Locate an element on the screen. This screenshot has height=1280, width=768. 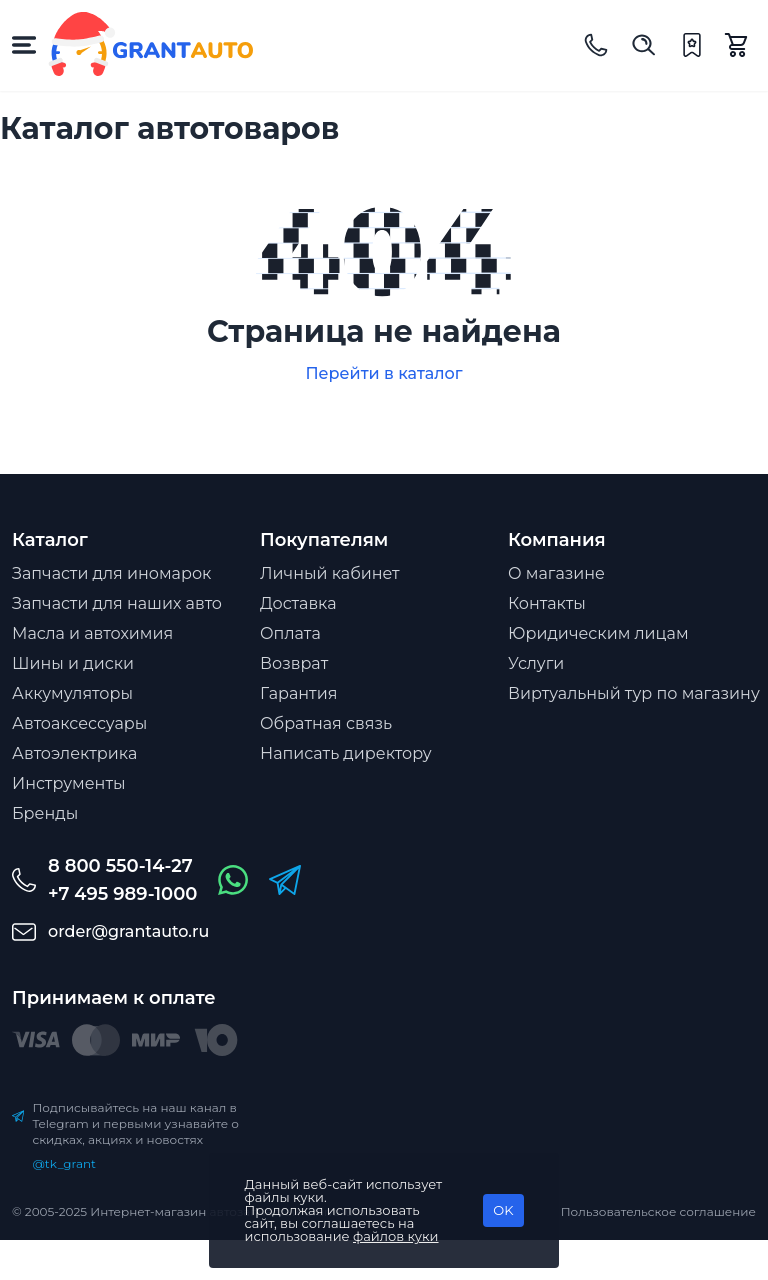
Услуги is located at coordinates (536, 663).